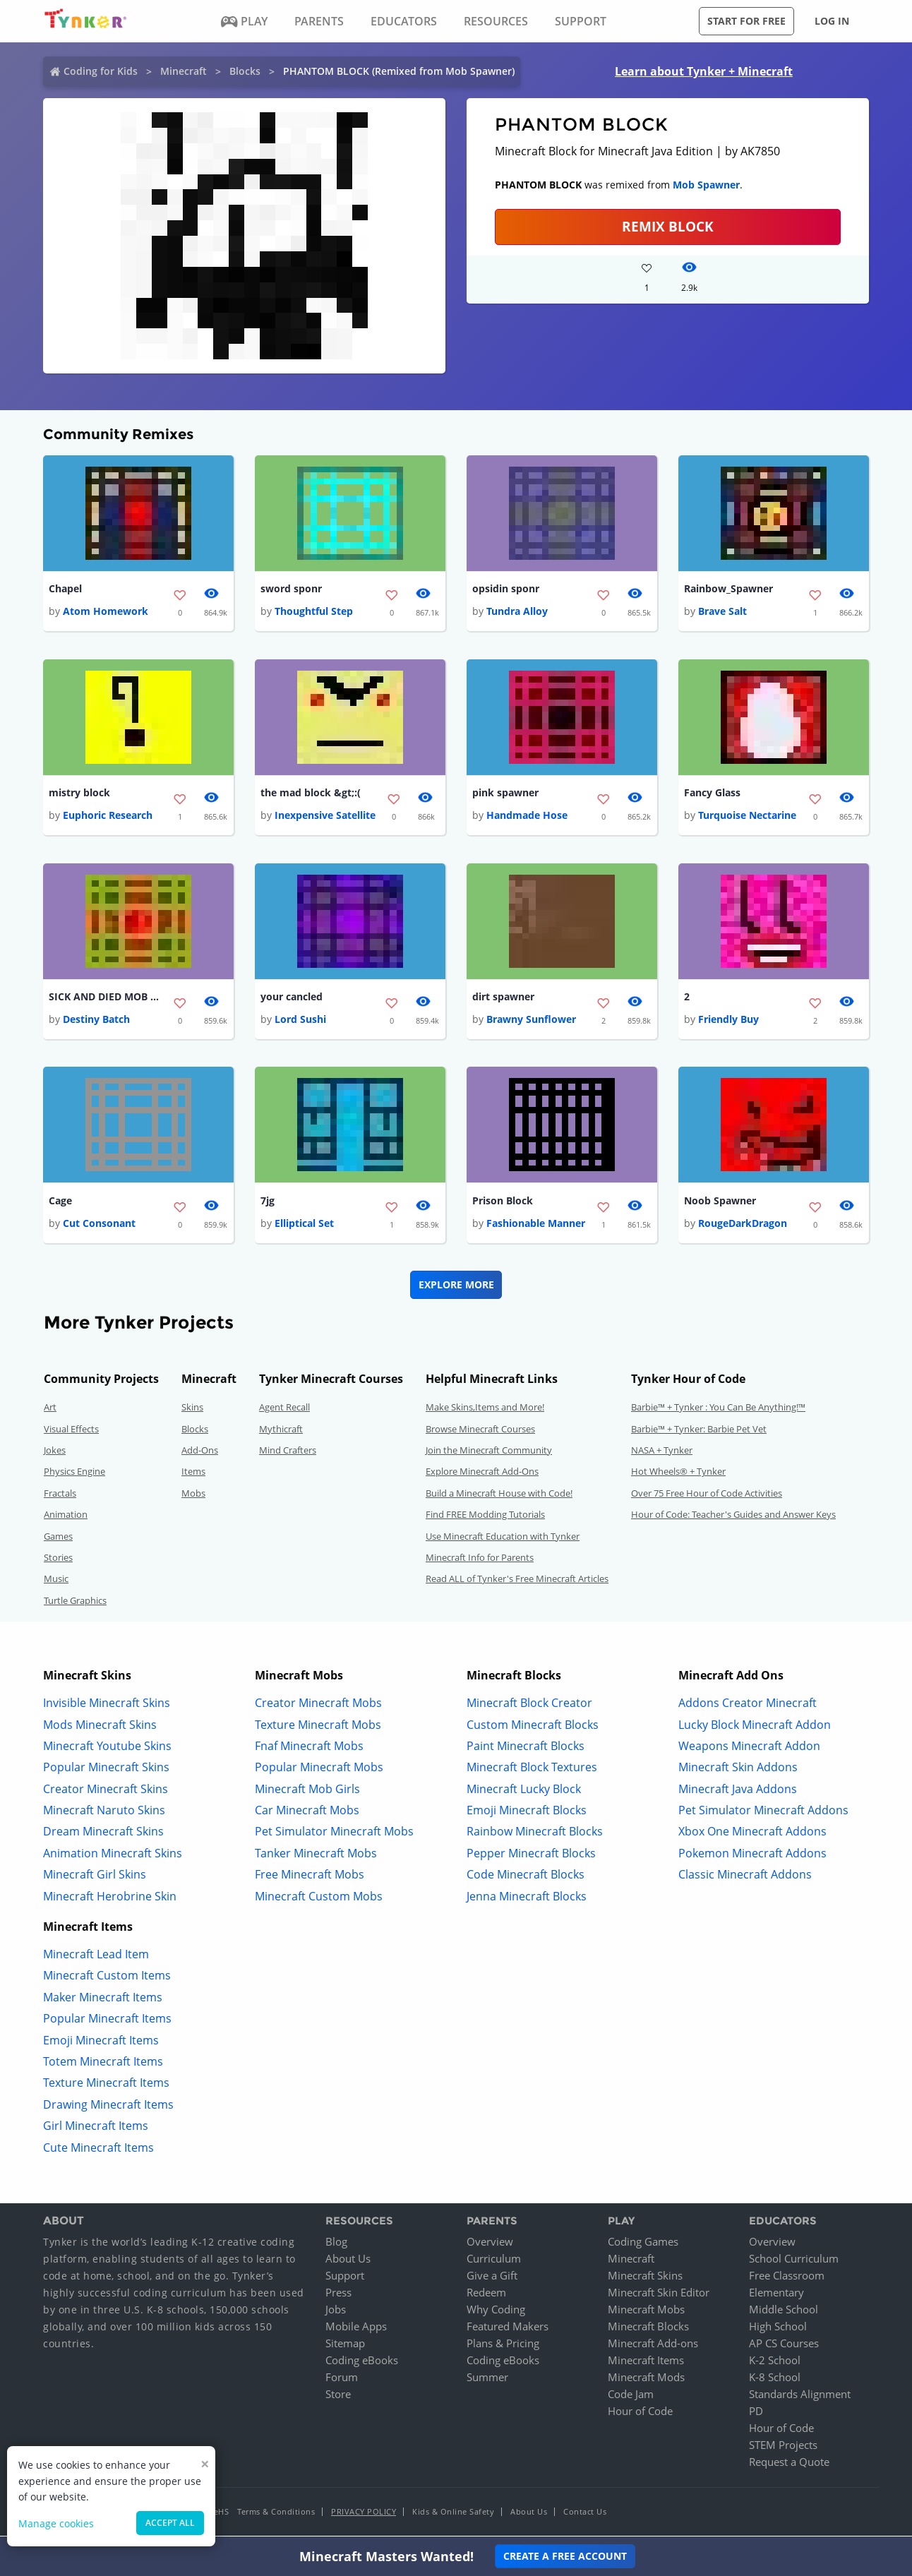 This screenshot has height=2576, width=912. What do you see at coordinates (334, 1834) in the screenshot?
I see `Pet Simulator Minecraft Mobs` at bounding box center [334, 1834].